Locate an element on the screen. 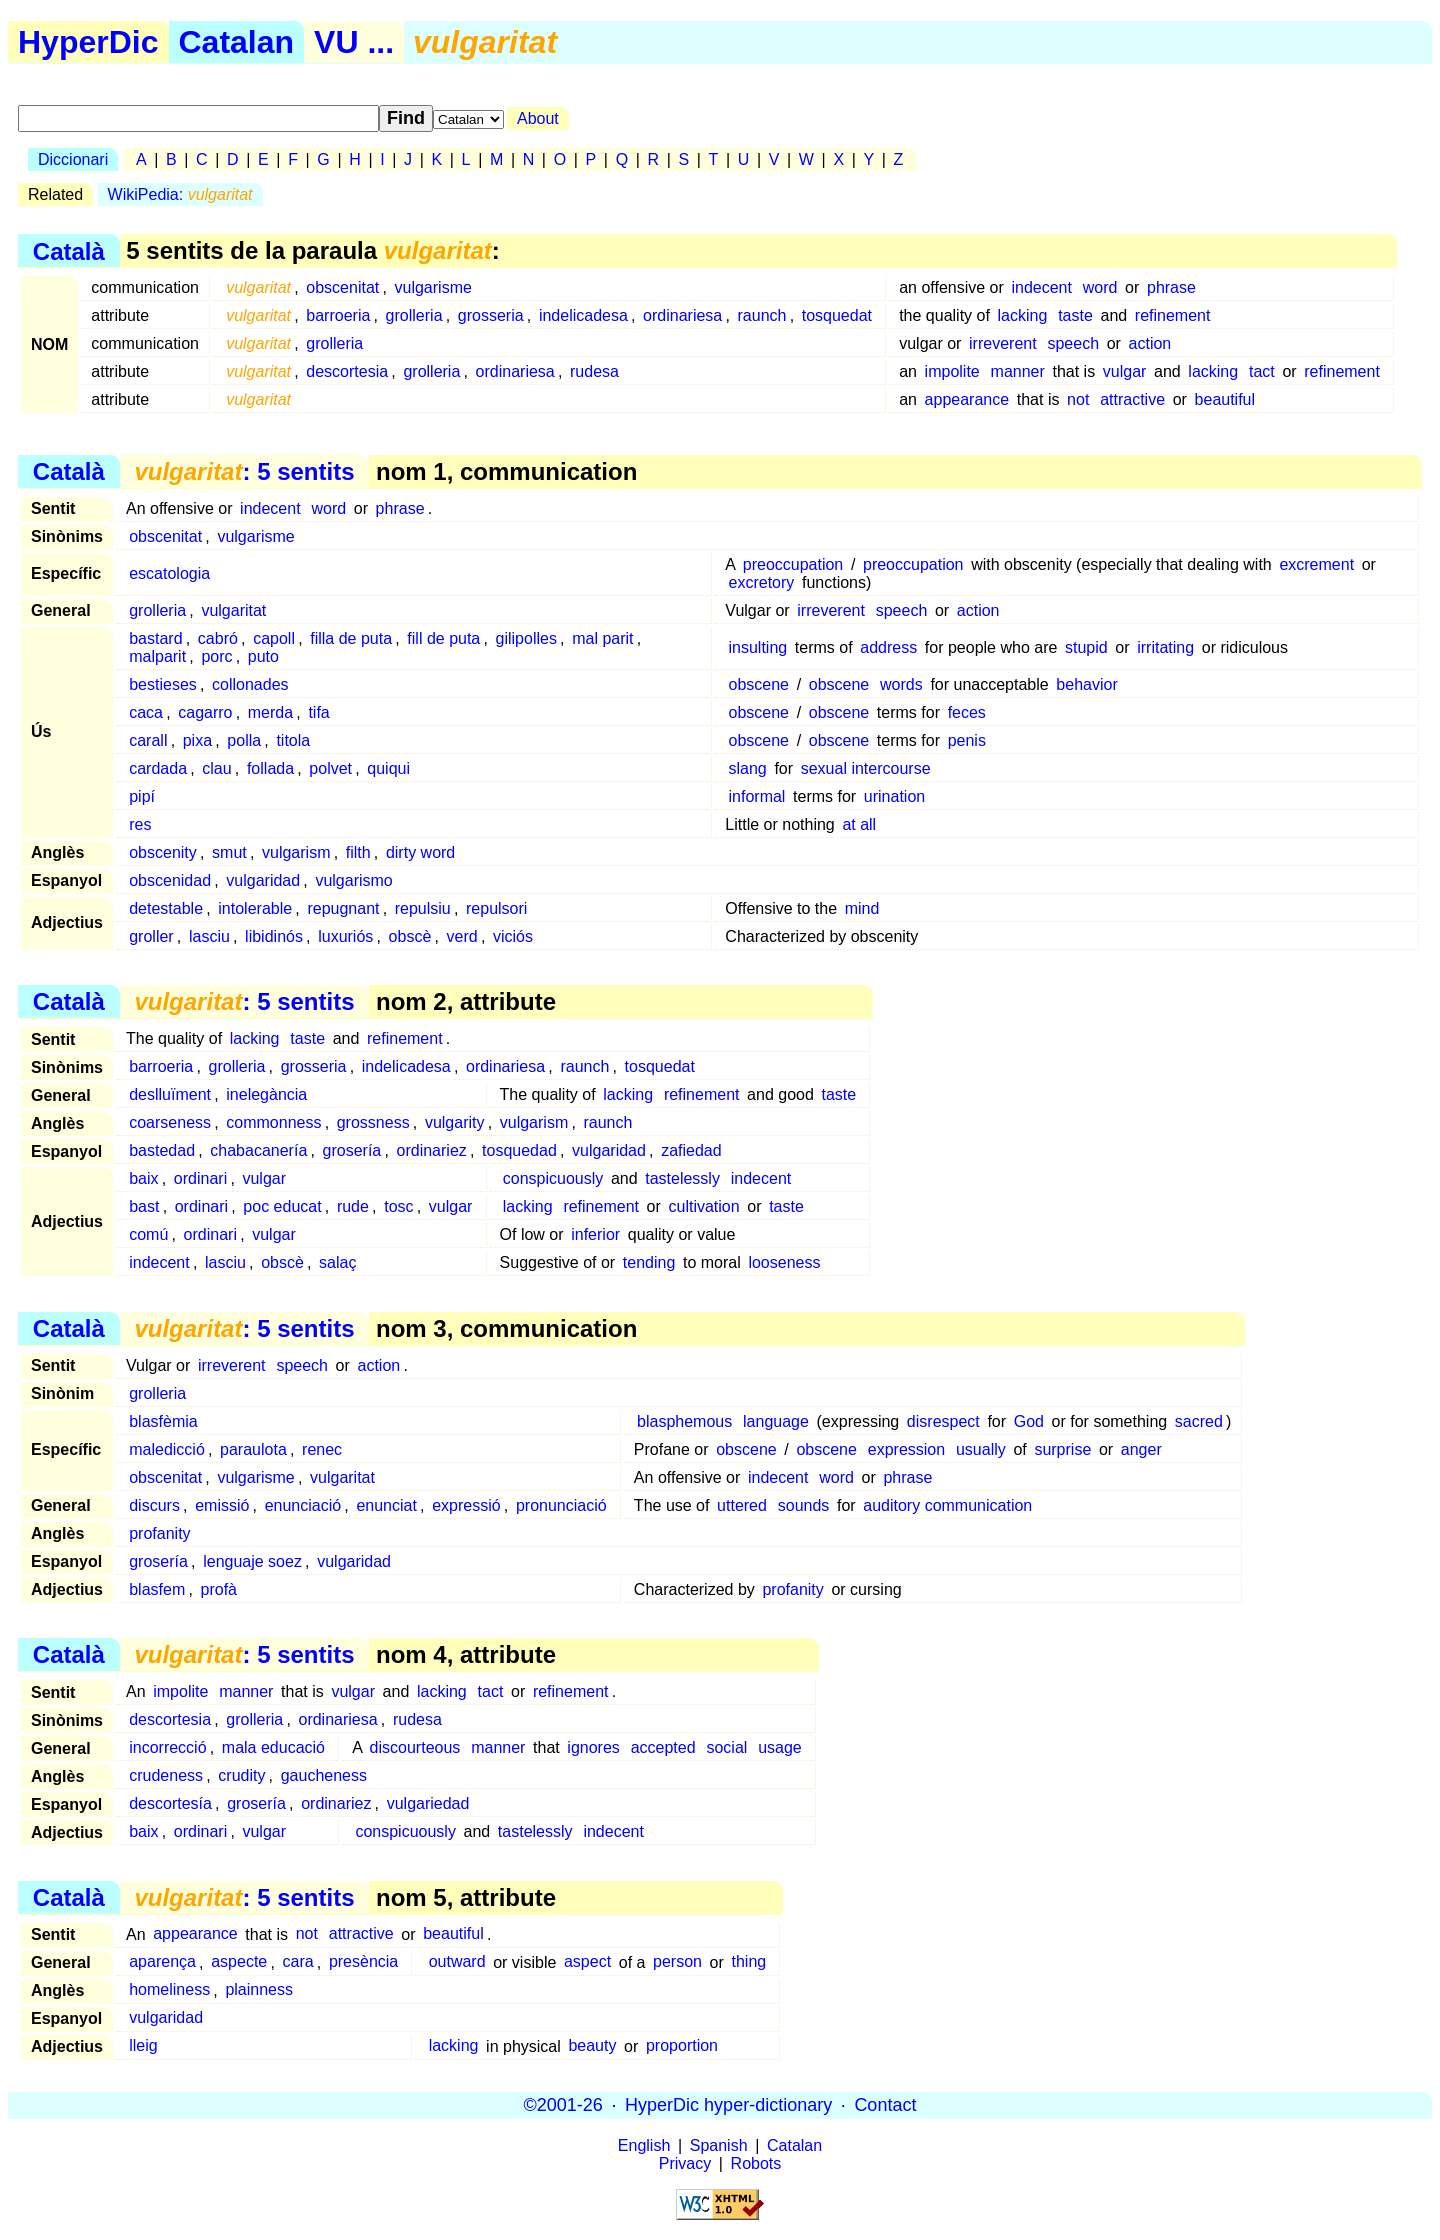 The height and width of the screenshot is (2240, 1440). pipí is located at coordinates (142, 796).